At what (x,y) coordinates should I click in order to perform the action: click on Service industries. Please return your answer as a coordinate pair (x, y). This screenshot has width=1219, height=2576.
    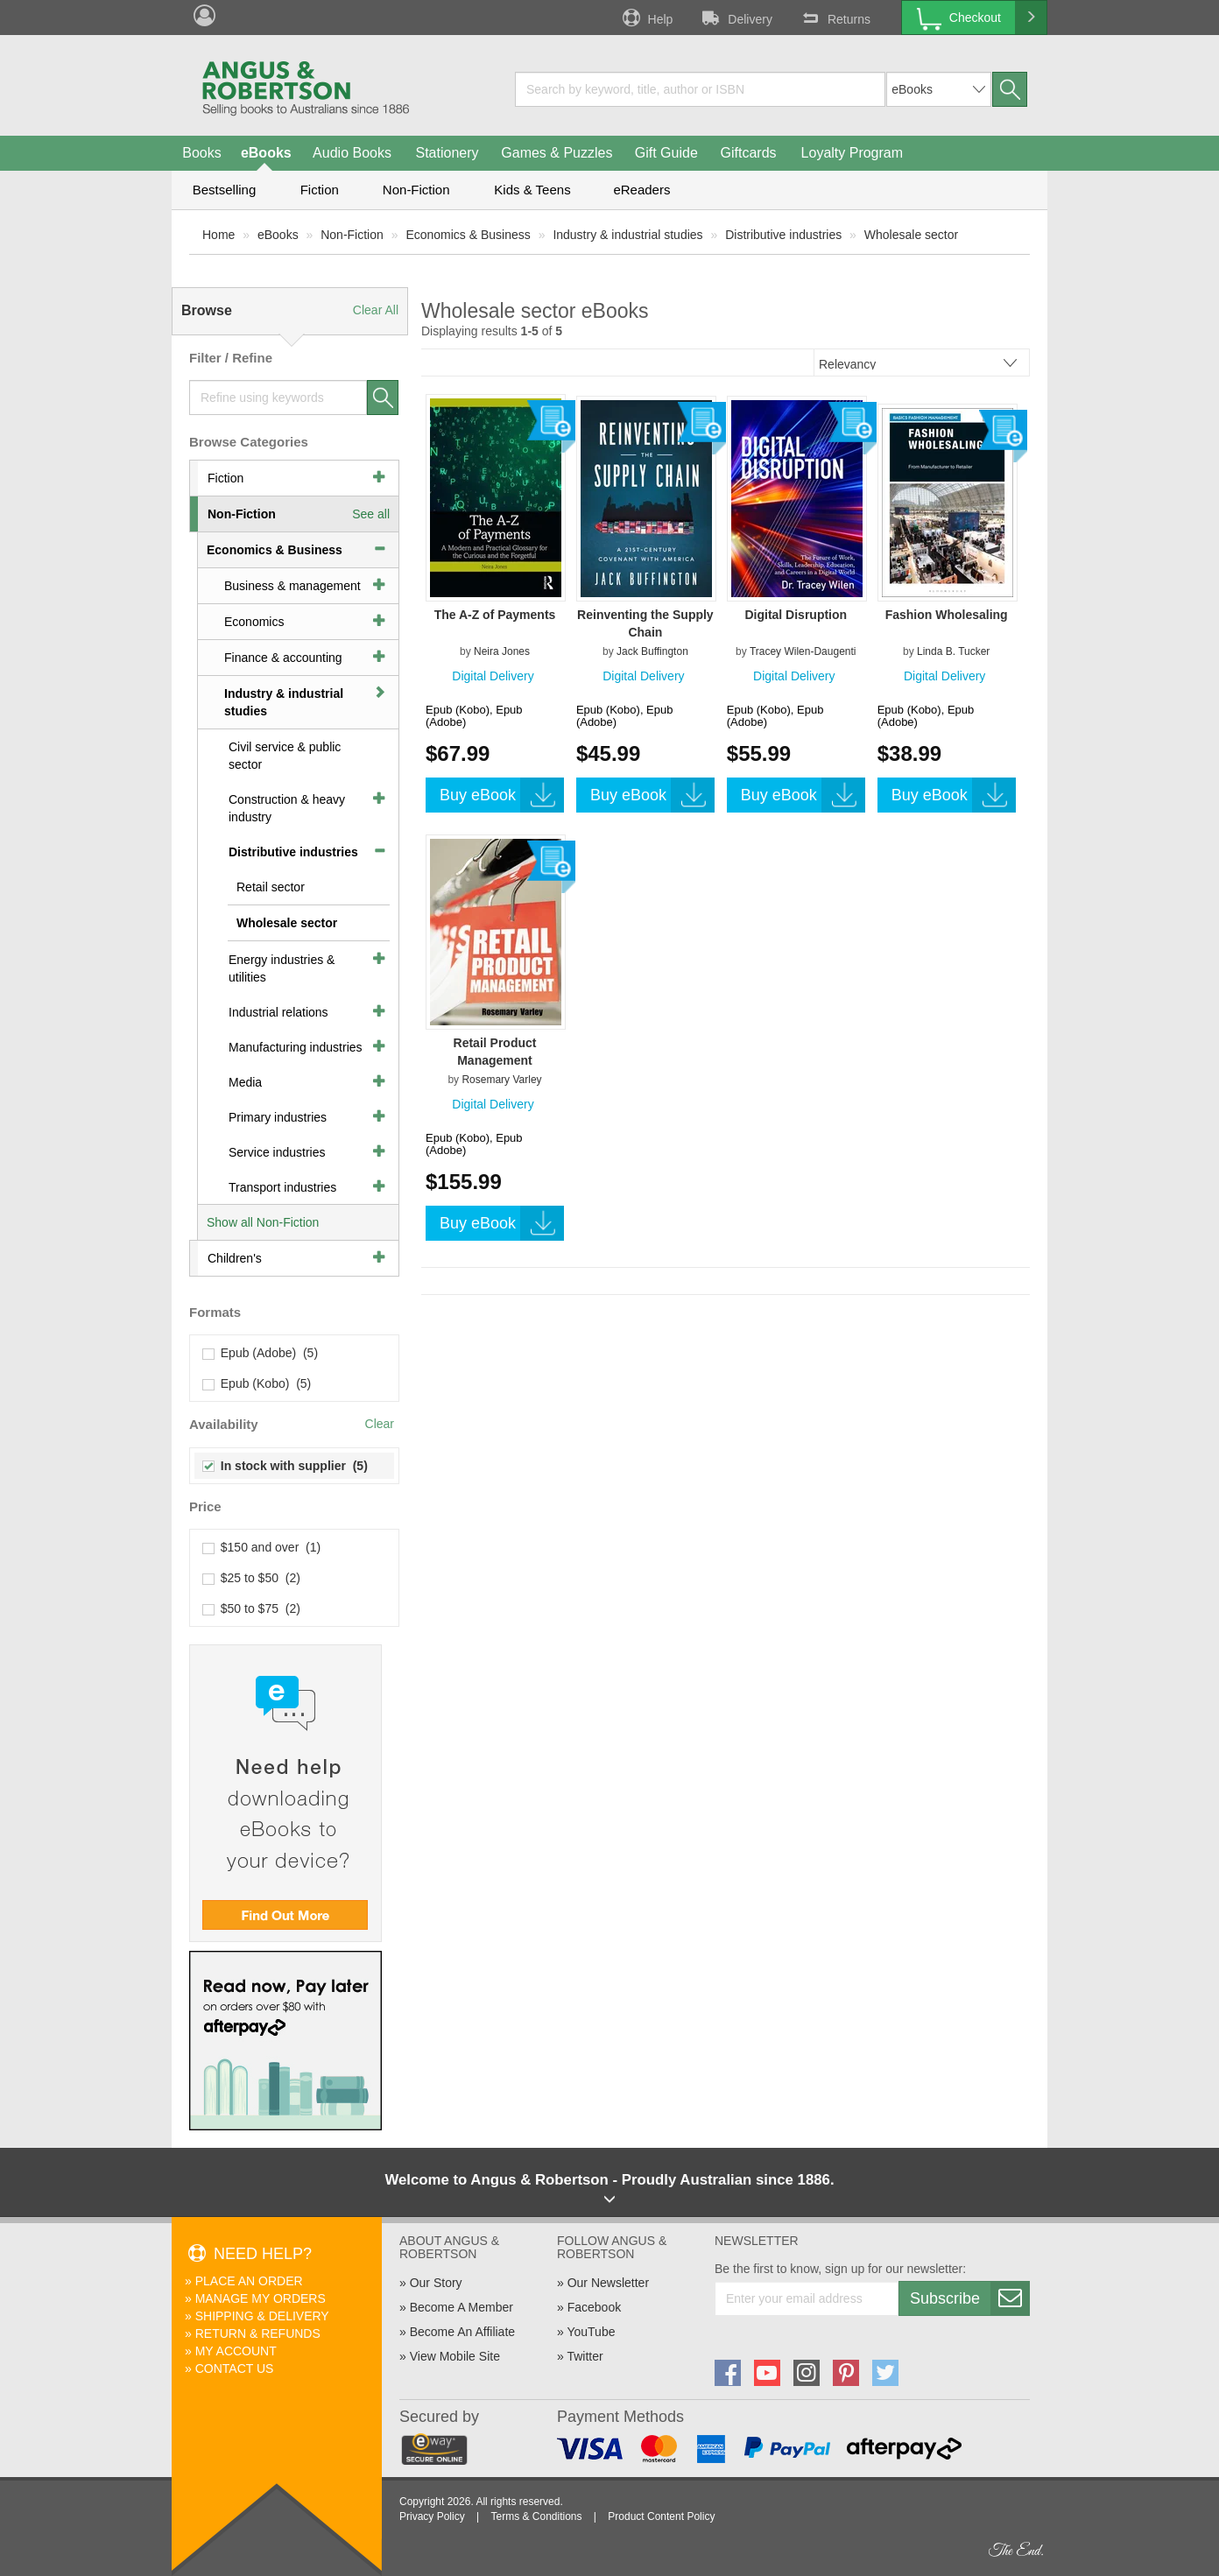
    Looking at the image, I should click on (277, 1152).